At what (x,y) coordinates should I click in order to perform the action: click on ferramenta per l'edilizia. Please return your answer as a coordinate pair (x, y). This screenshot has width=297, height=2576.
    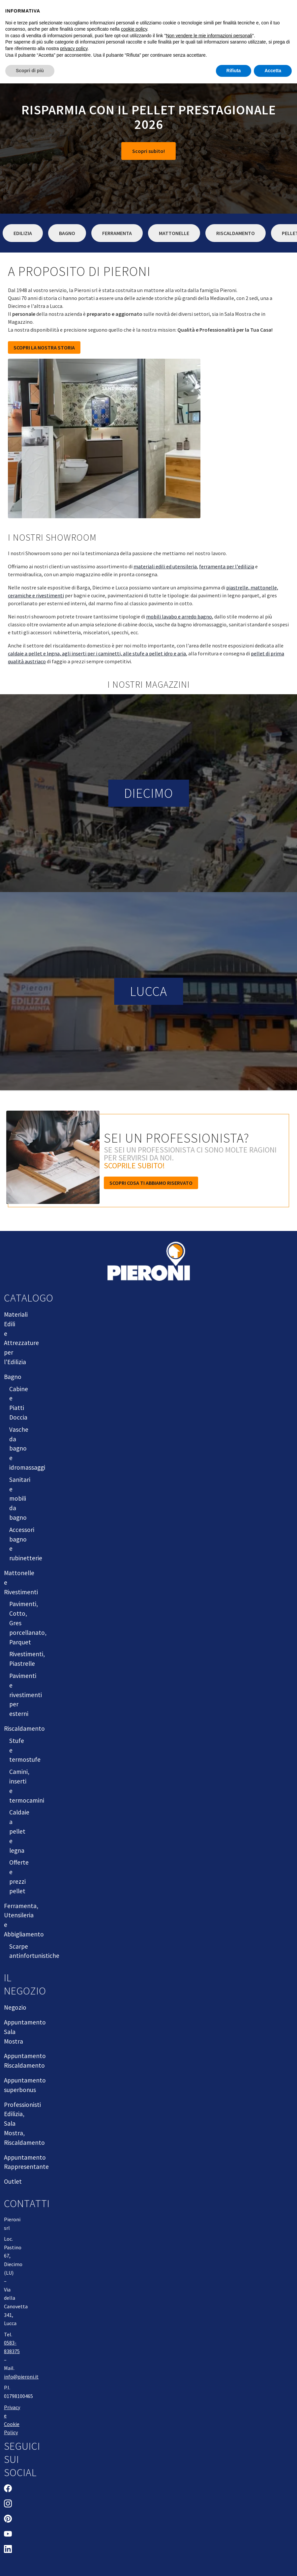
    Looking at the image, I should click on (226, 566).